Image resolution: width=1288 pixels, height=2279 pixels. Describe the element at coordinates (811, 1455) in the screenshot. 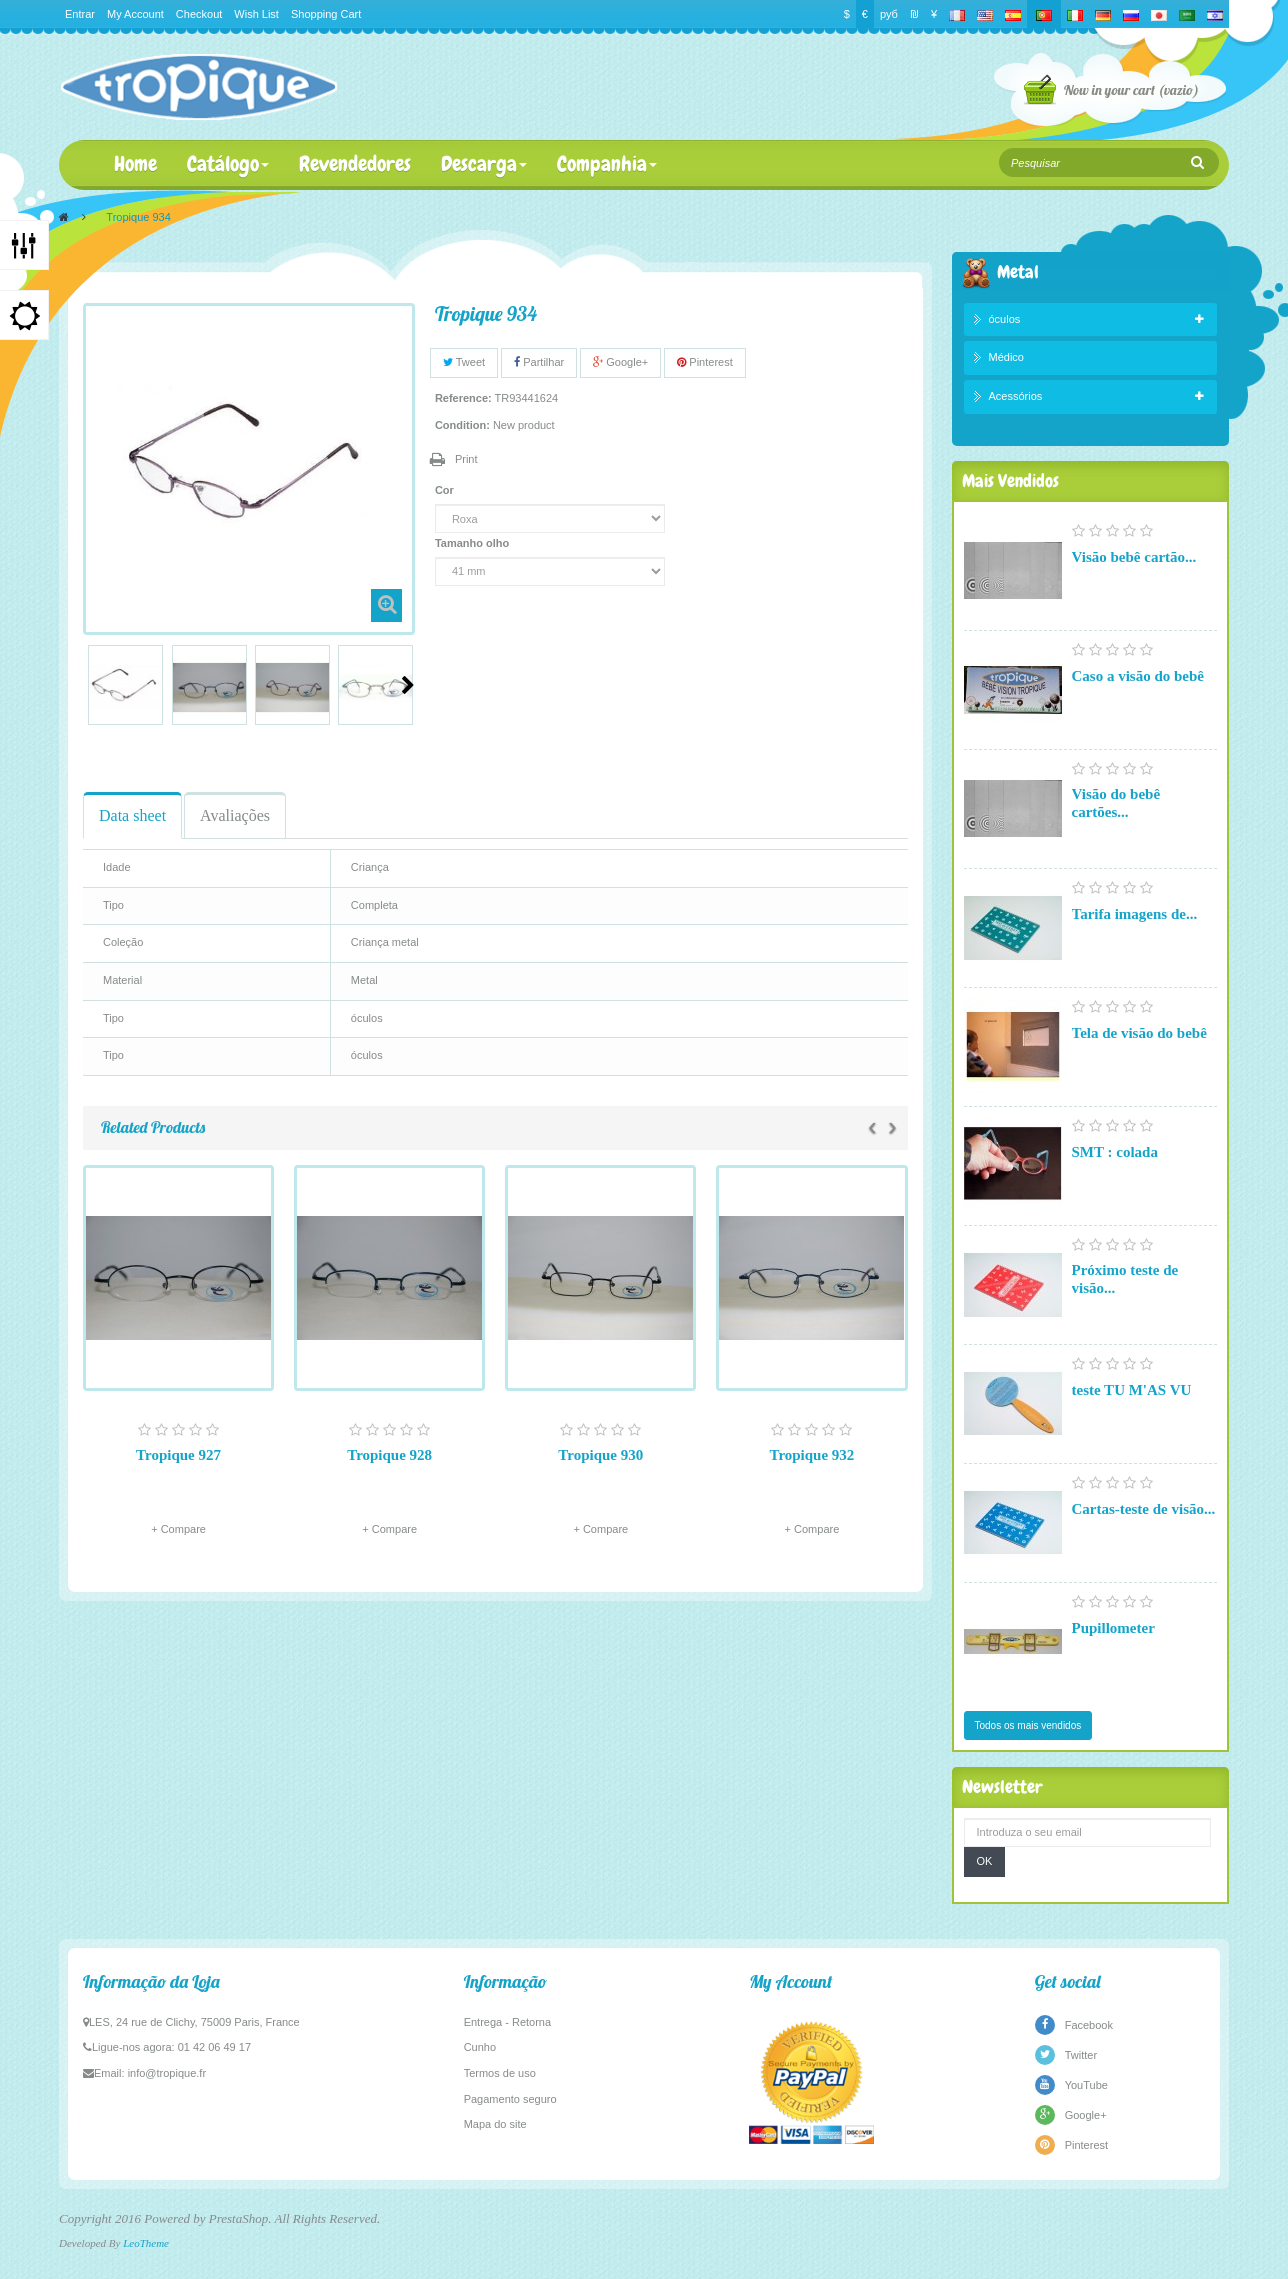

I see `Tropique 932` at that location.